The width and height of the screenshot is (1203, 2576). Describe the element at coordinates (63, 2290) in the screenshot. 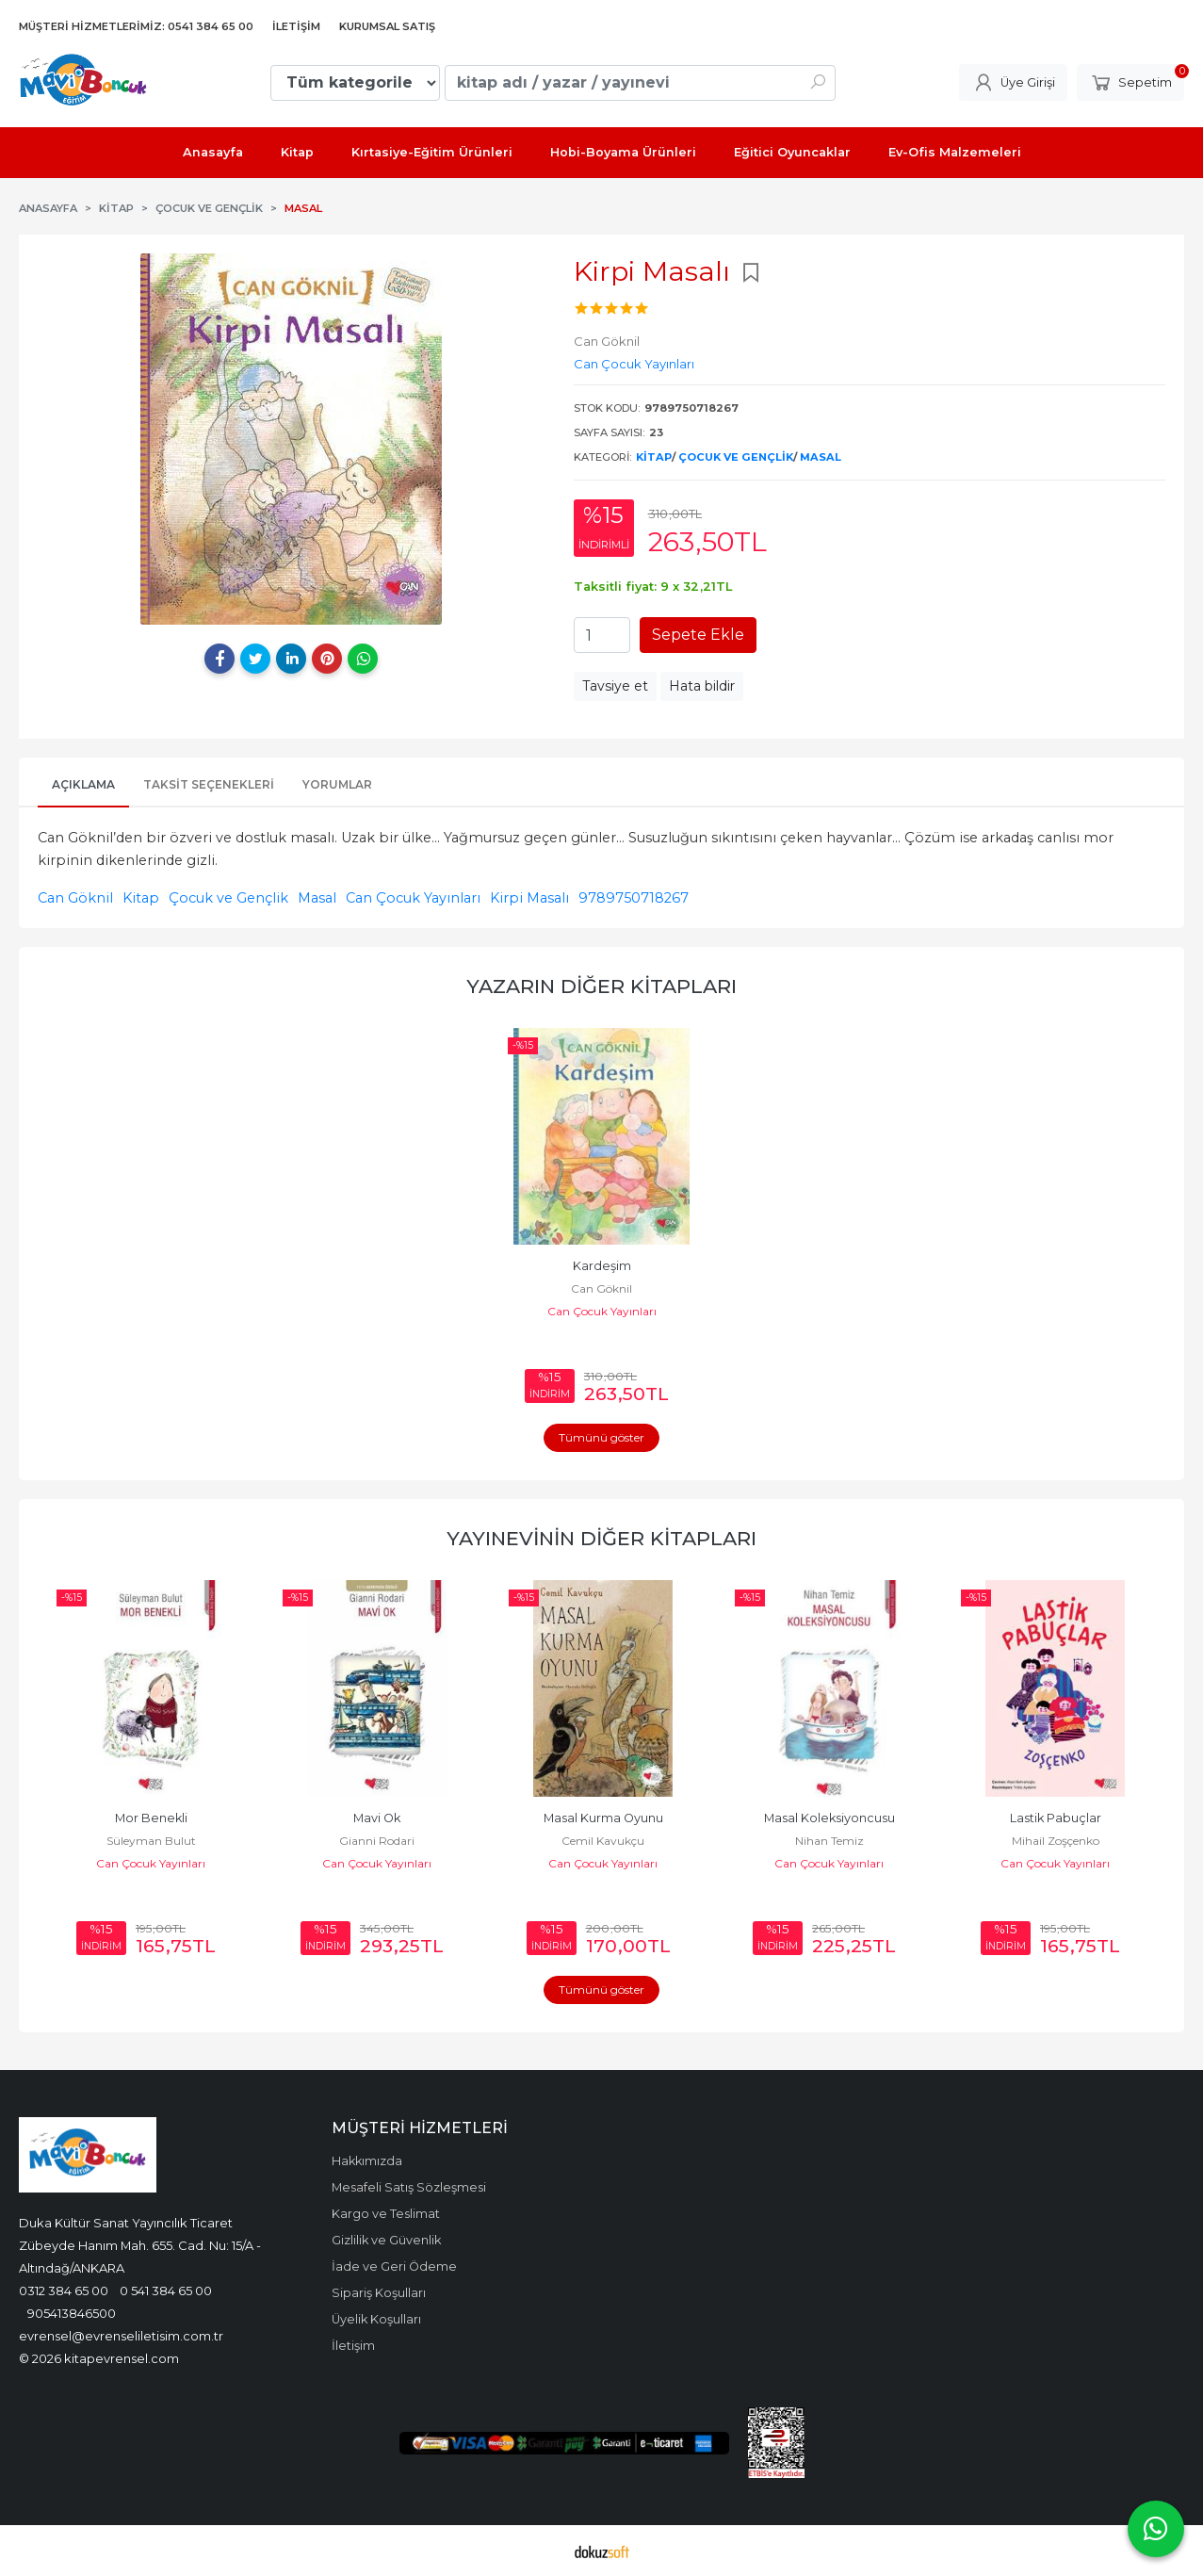

I see `0312 384 65 00` at that location.